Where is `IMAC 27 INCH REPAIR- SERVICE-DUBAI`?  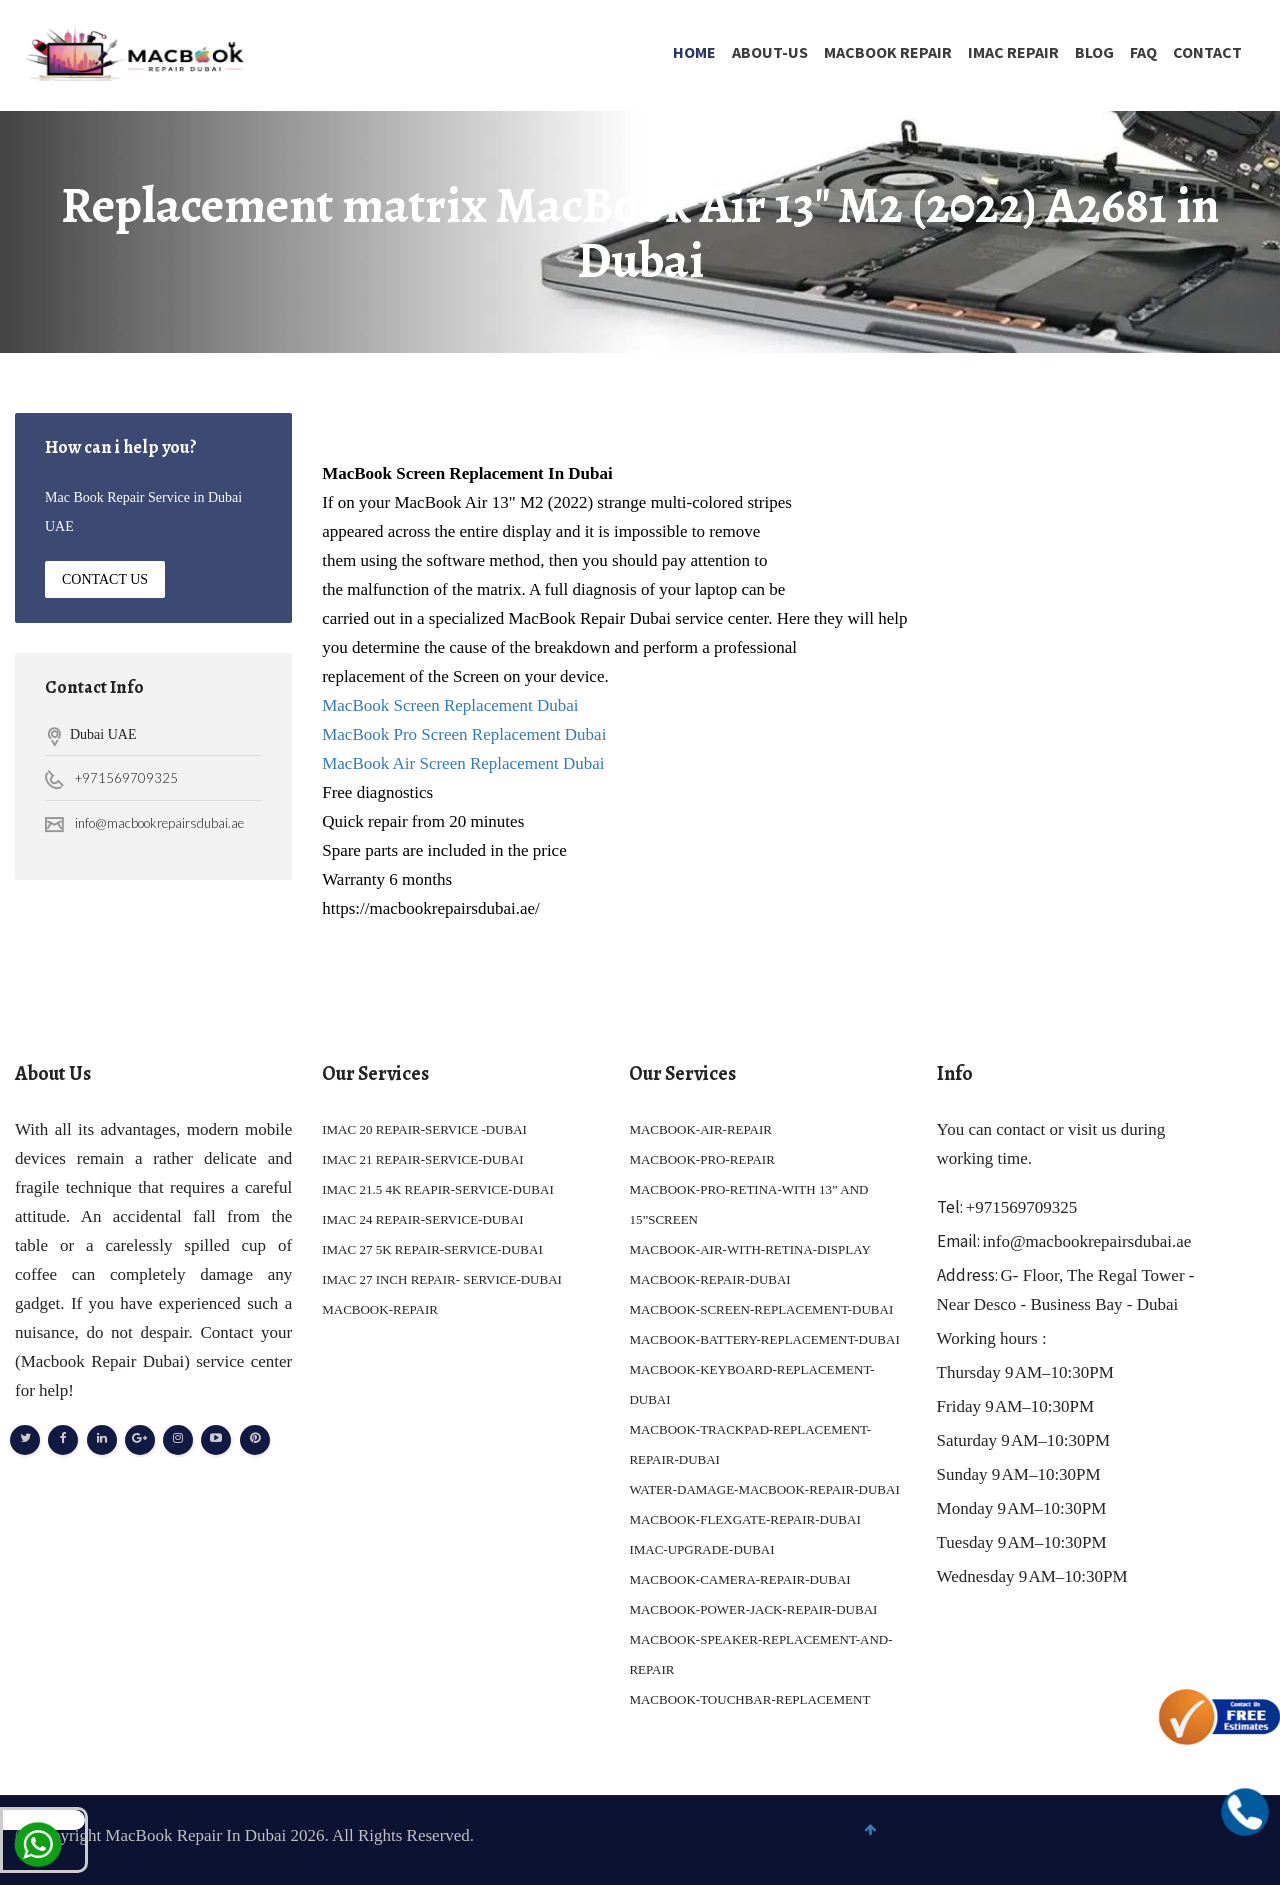 IMAC 27 INCH REPAIR- SERVICE-DUBAI is located at coordinates (442, 1279).